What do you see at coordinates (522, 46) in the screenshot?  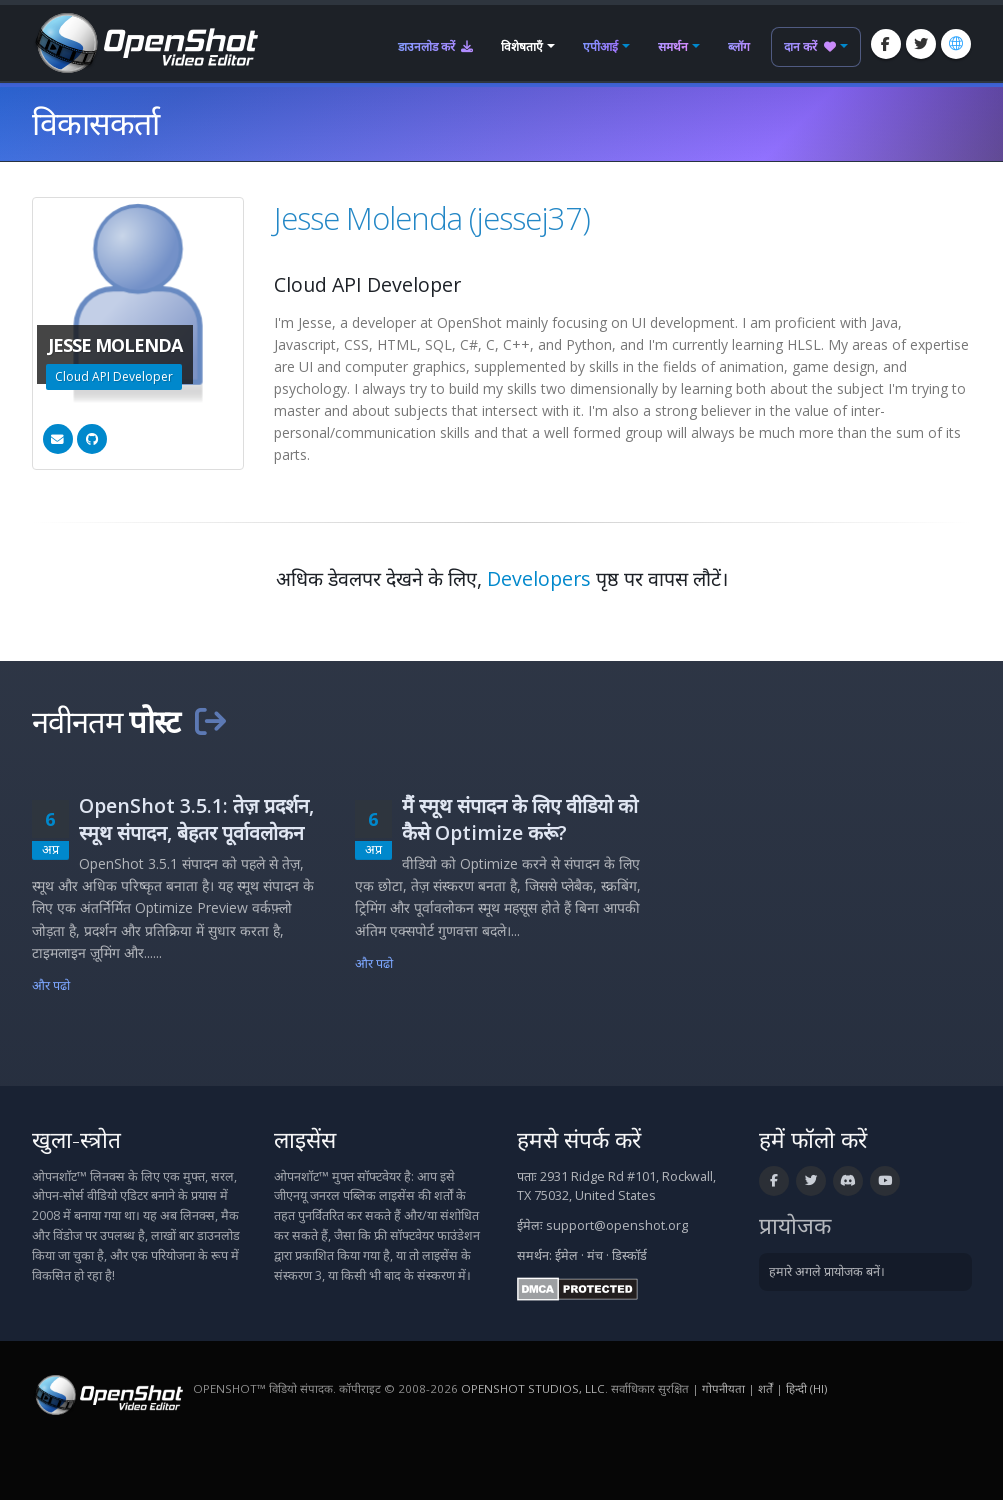 I see `विशेषताएँ` at bounding box center [522, 46].